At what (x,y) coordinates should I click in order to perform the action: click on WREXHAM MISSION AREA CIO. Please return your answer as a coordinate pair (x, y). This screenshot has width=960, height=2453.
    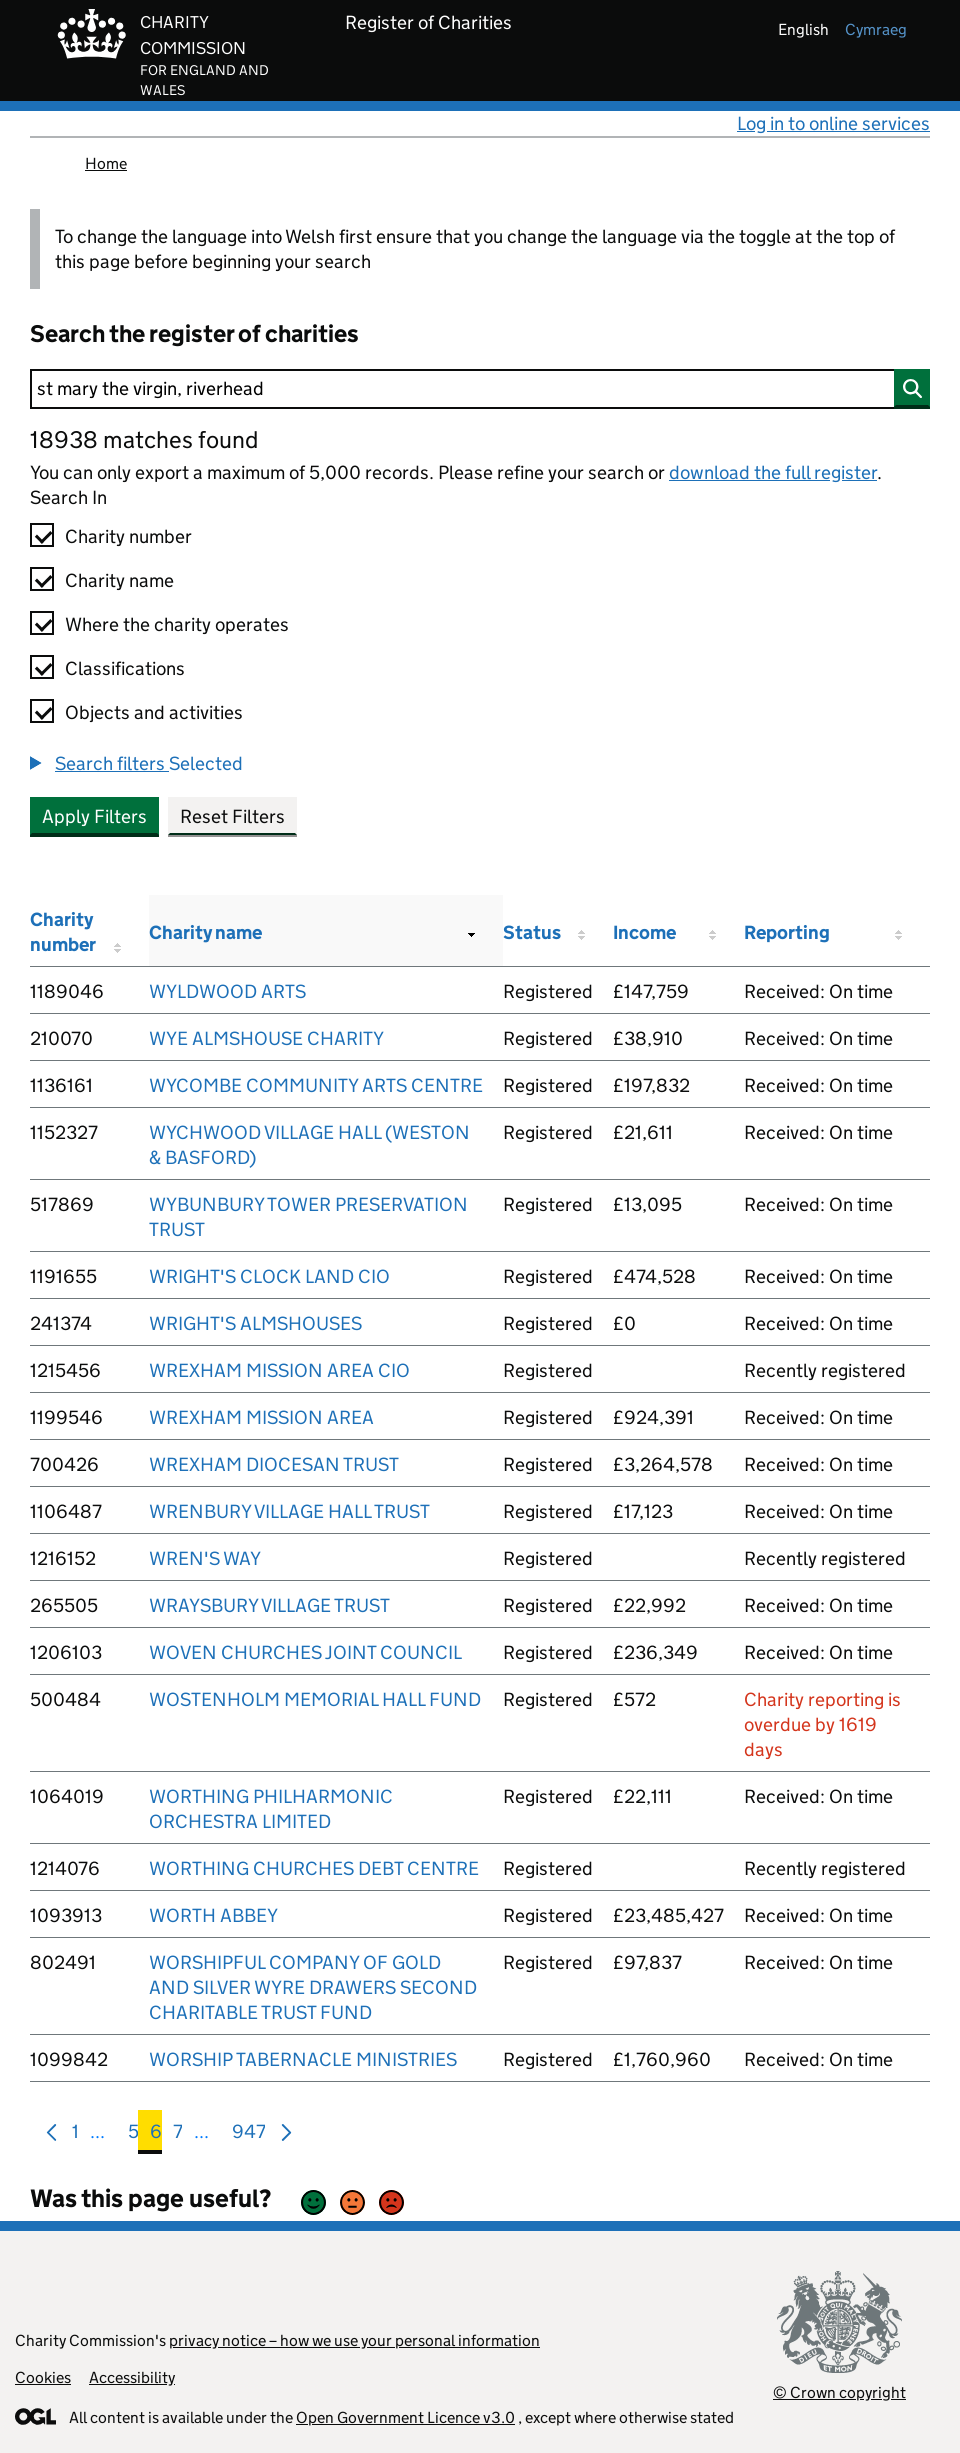
    Looking at the image, I should click on (279, 1370).